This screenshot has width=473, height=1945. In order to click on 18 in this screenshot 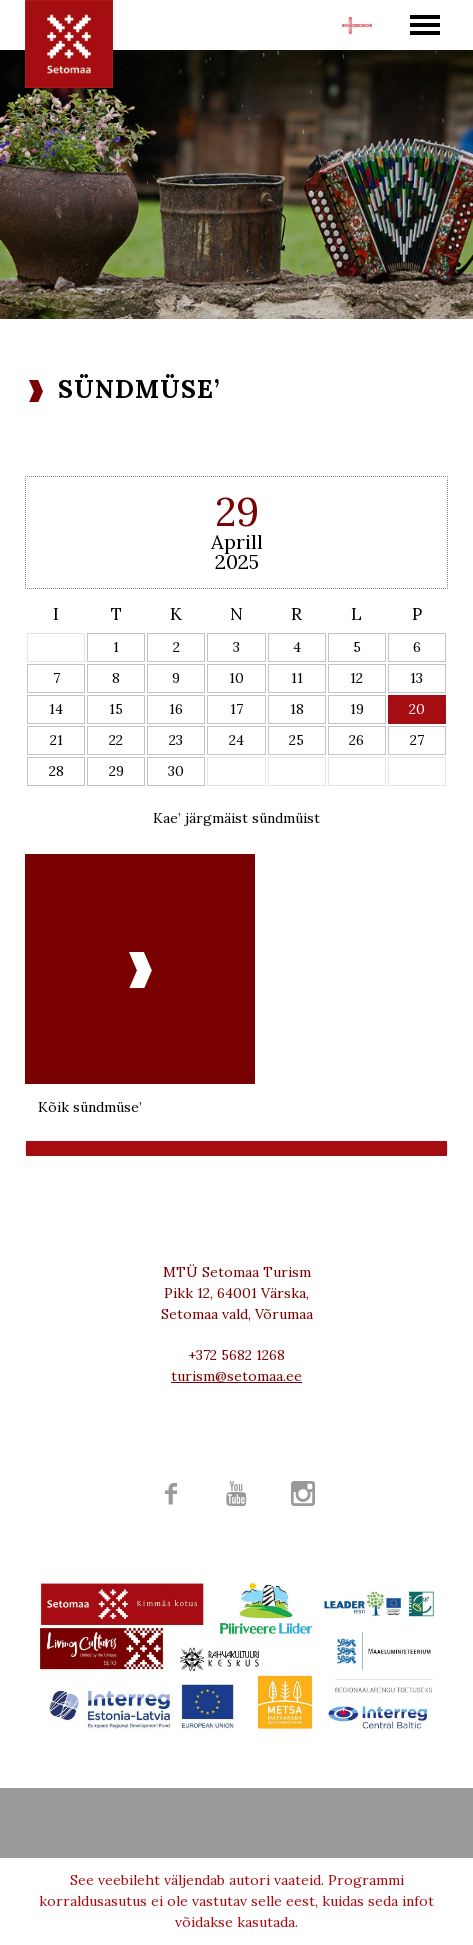, I will do `click(297, 709)`.